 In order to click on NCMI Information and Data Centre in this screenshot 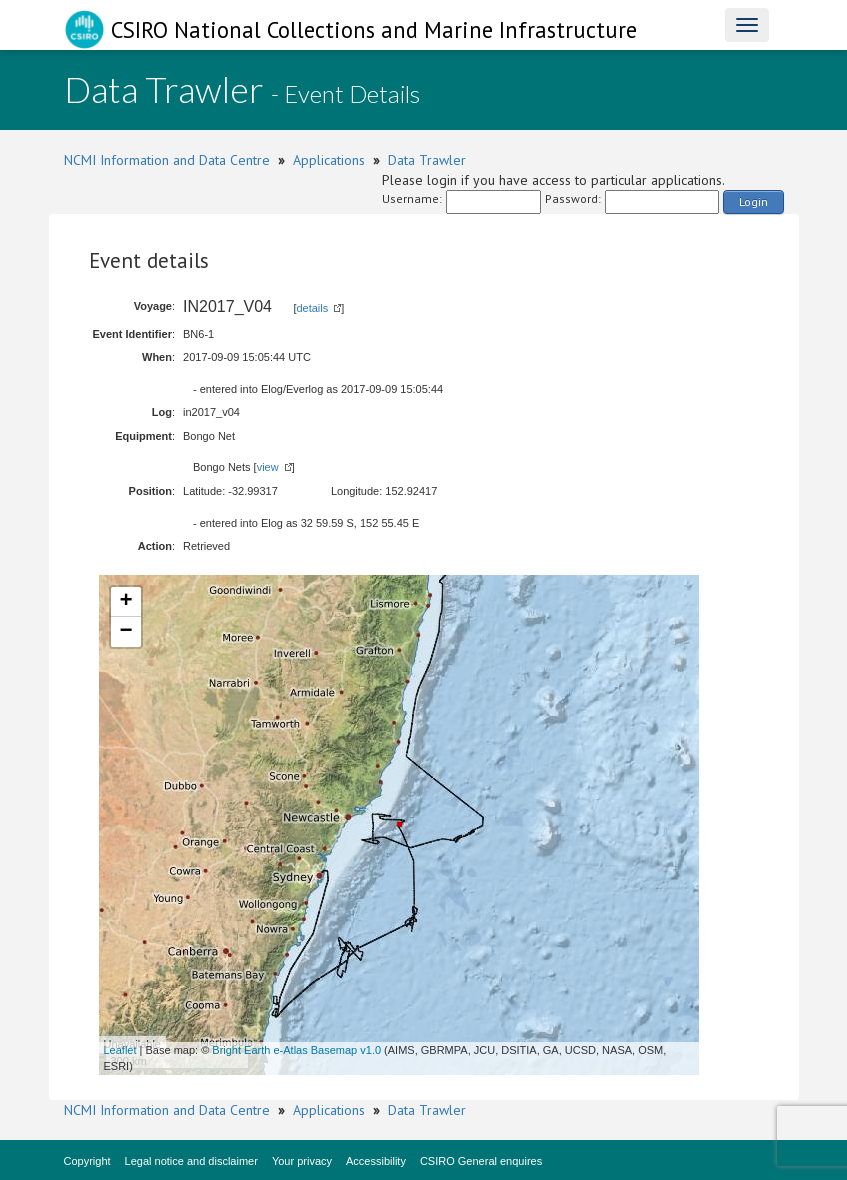, I will do `click(167, 160)`.